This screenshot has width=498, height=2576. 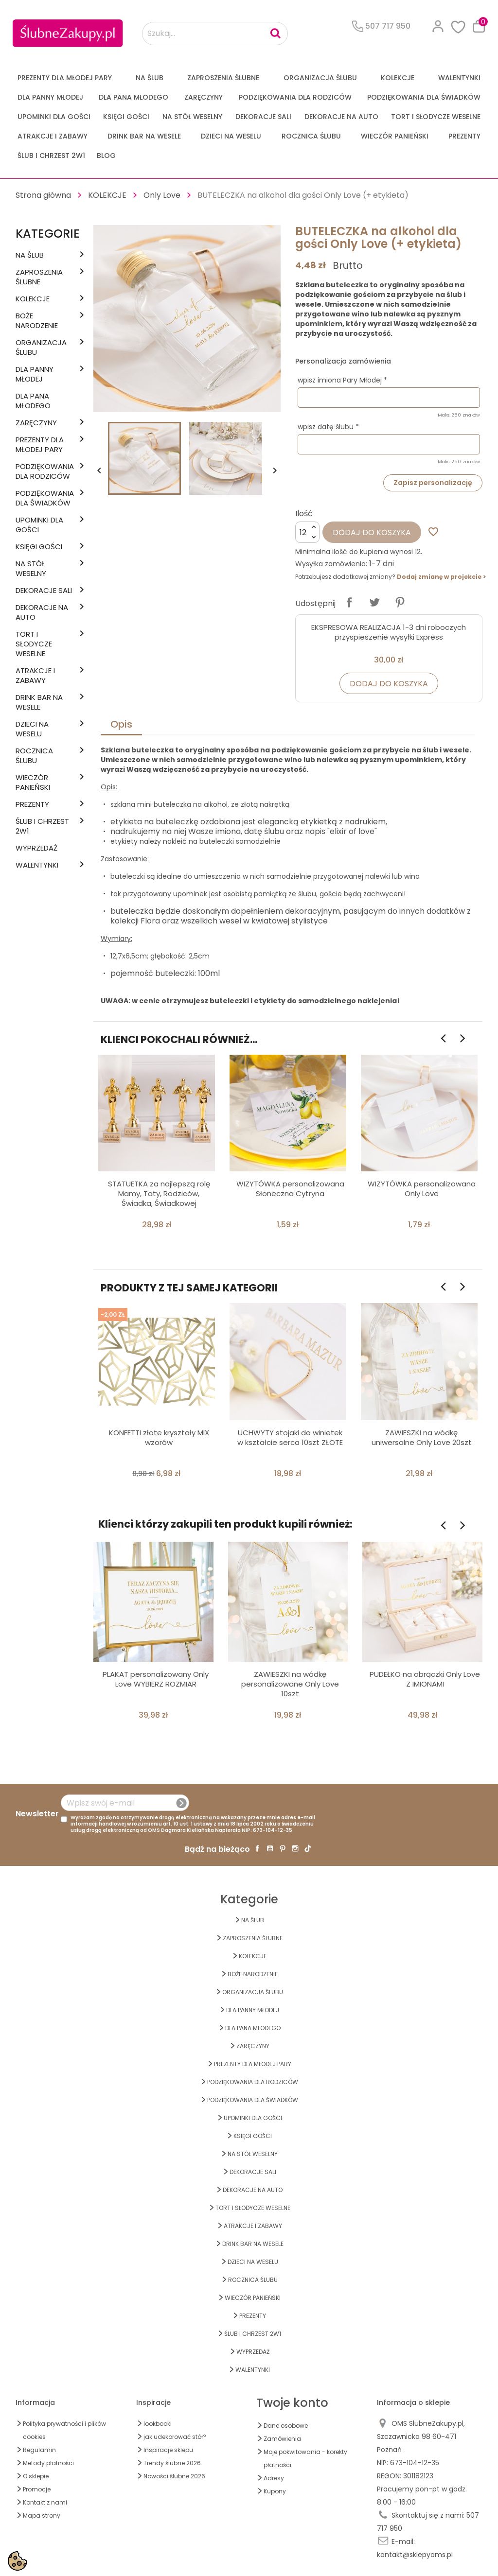 I want to click on jak udekorować stół?, so click(x=174, y=2437).